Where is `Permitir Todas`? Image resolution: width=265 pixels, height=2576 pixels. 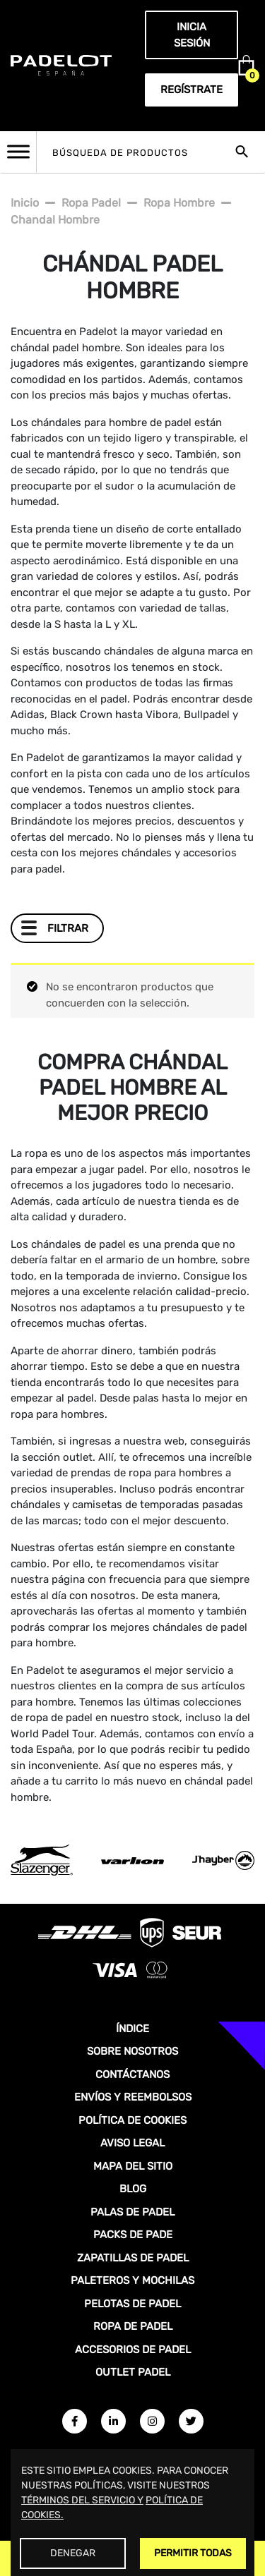 Permitir Todas is located at coordinates (193, 2553).